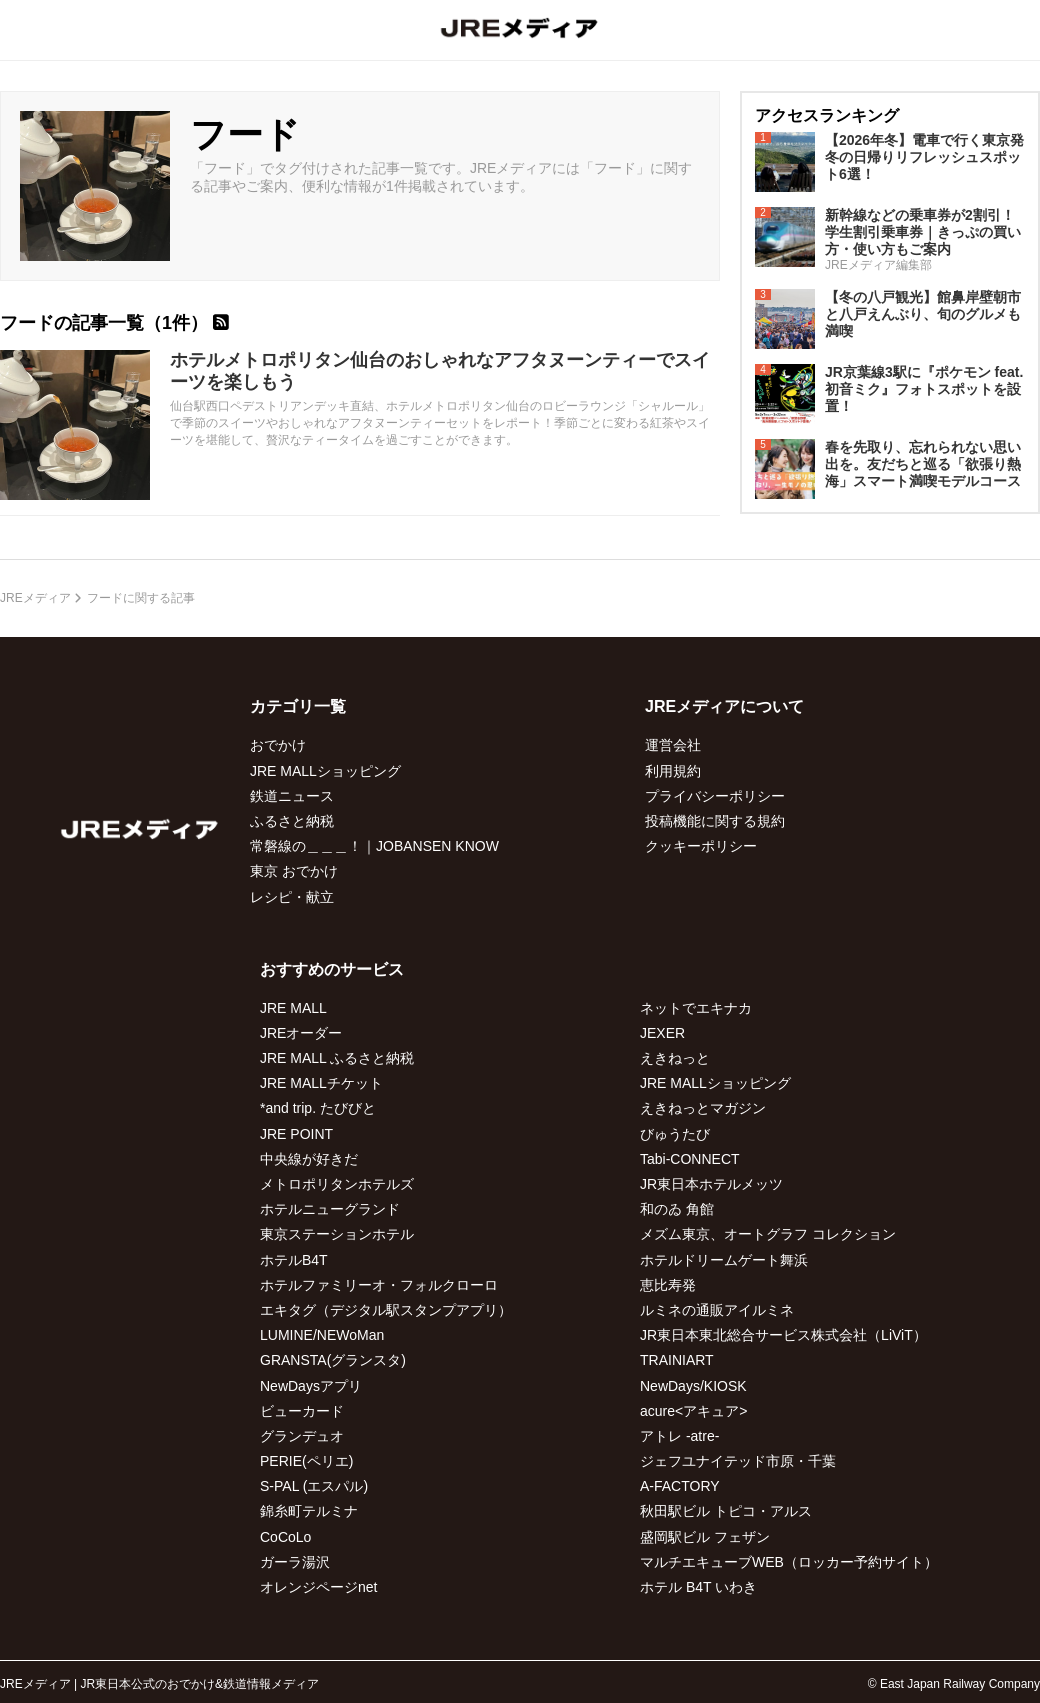  Describe the element at coordinates (703, 1108) in the screenshot. I see `えきねっとマガジン` at that location.